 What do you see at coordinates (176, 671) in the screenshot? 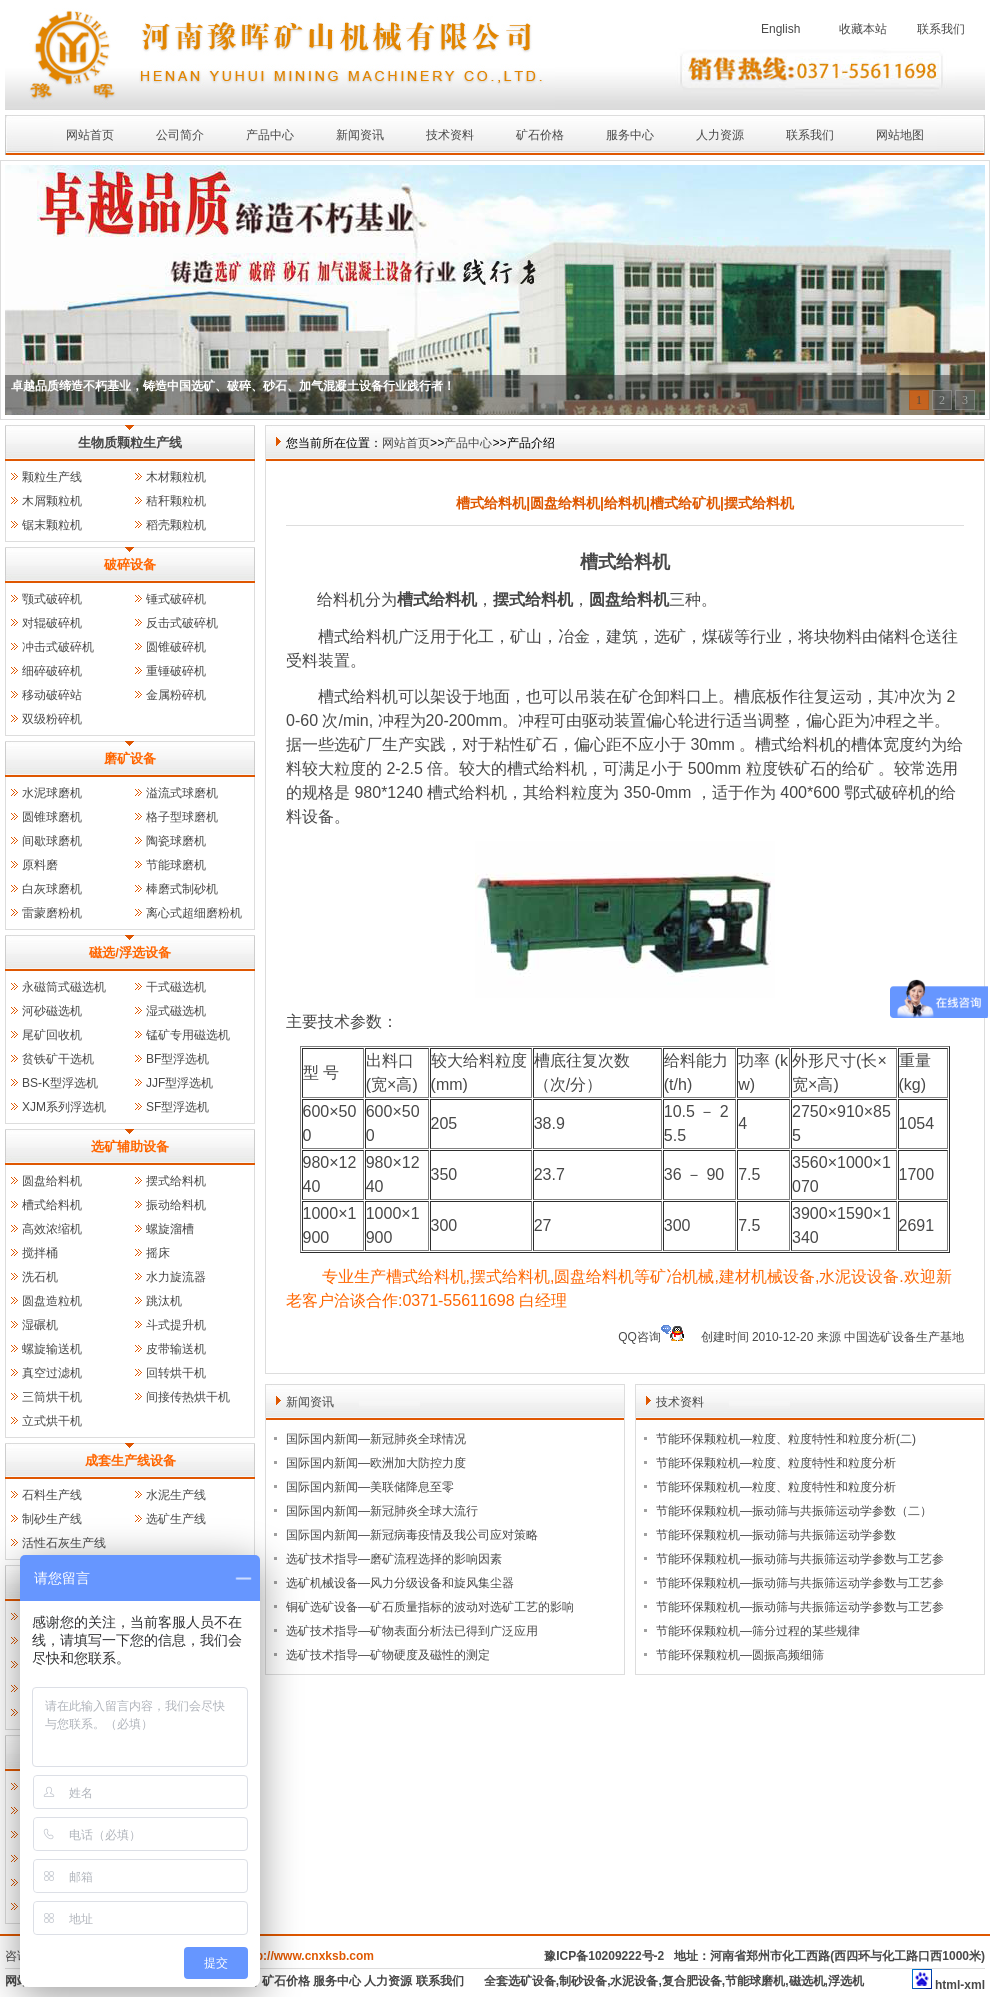
I see `重锤破碎机` at bounding box center [176, 671].